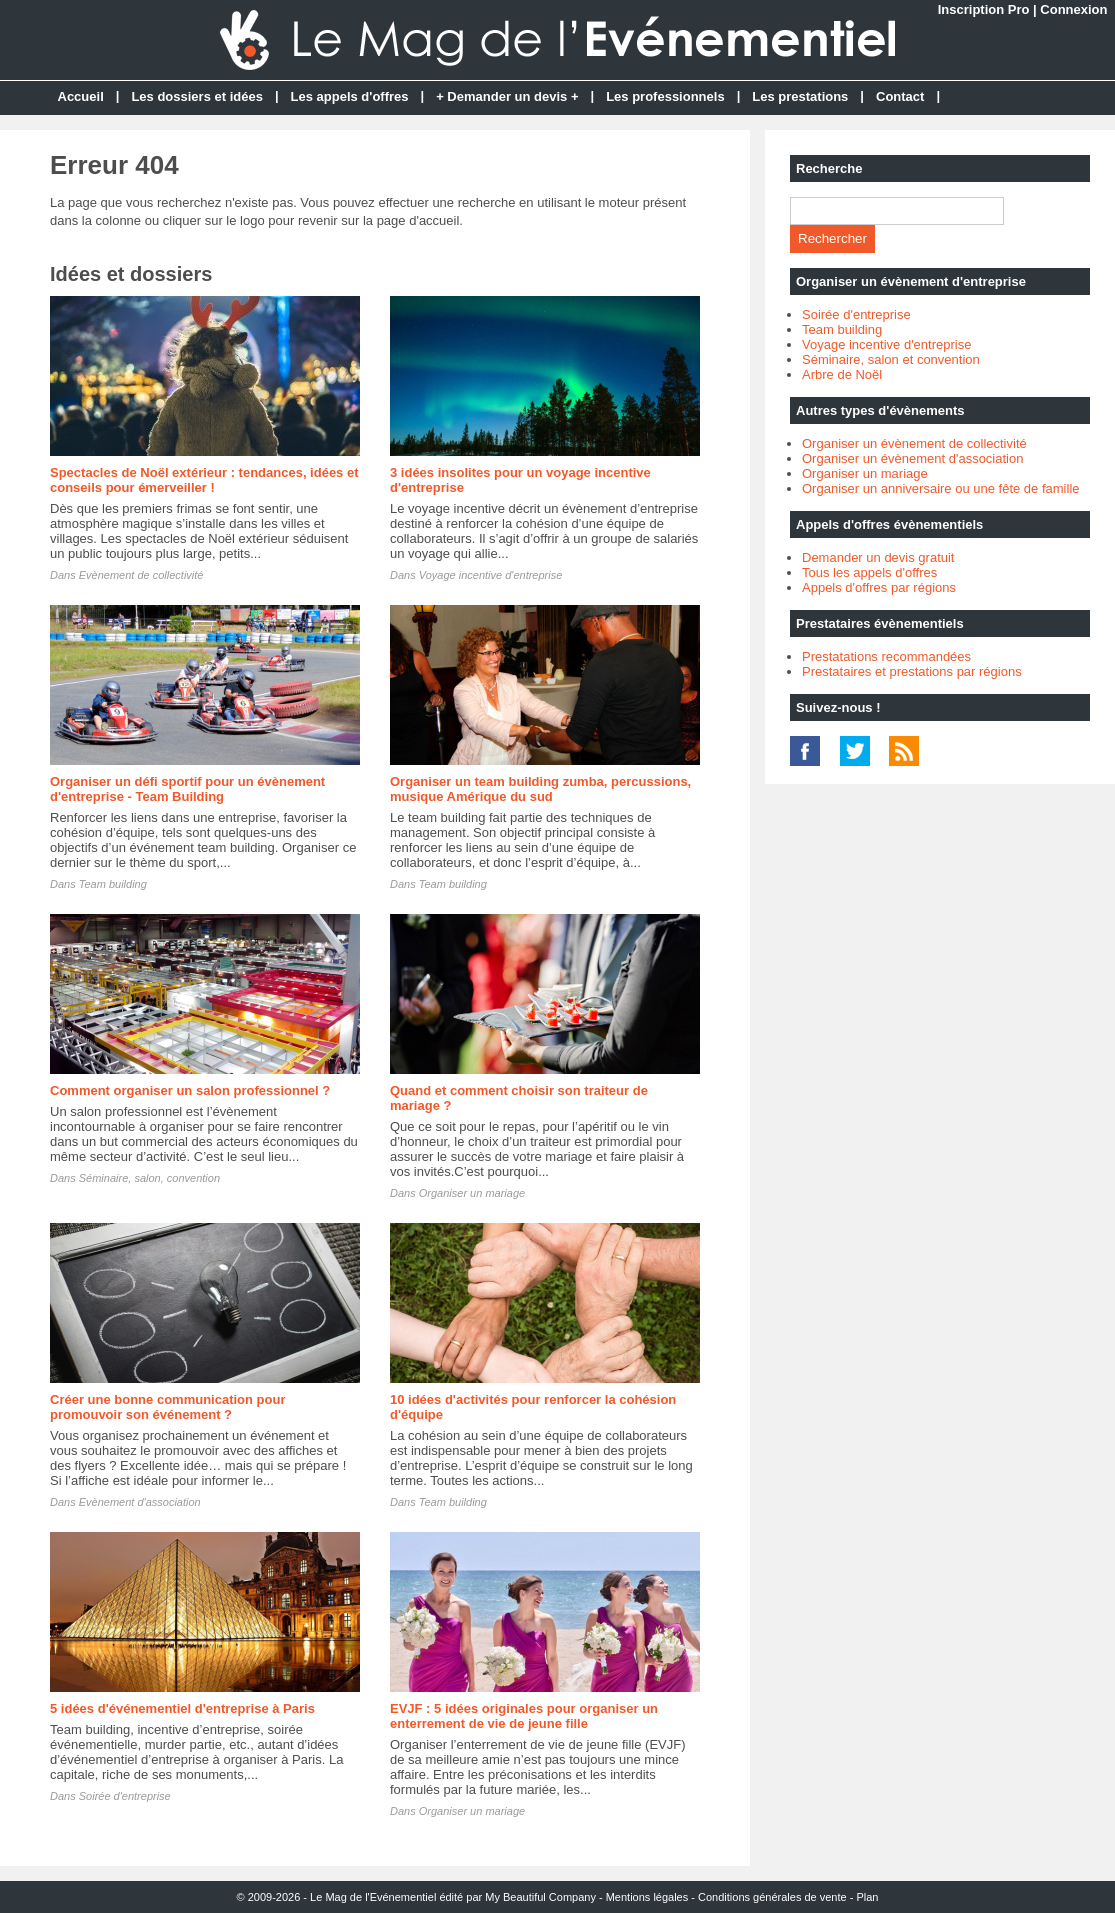  I want to click on Evènement de collectivité, so click(141, 575).